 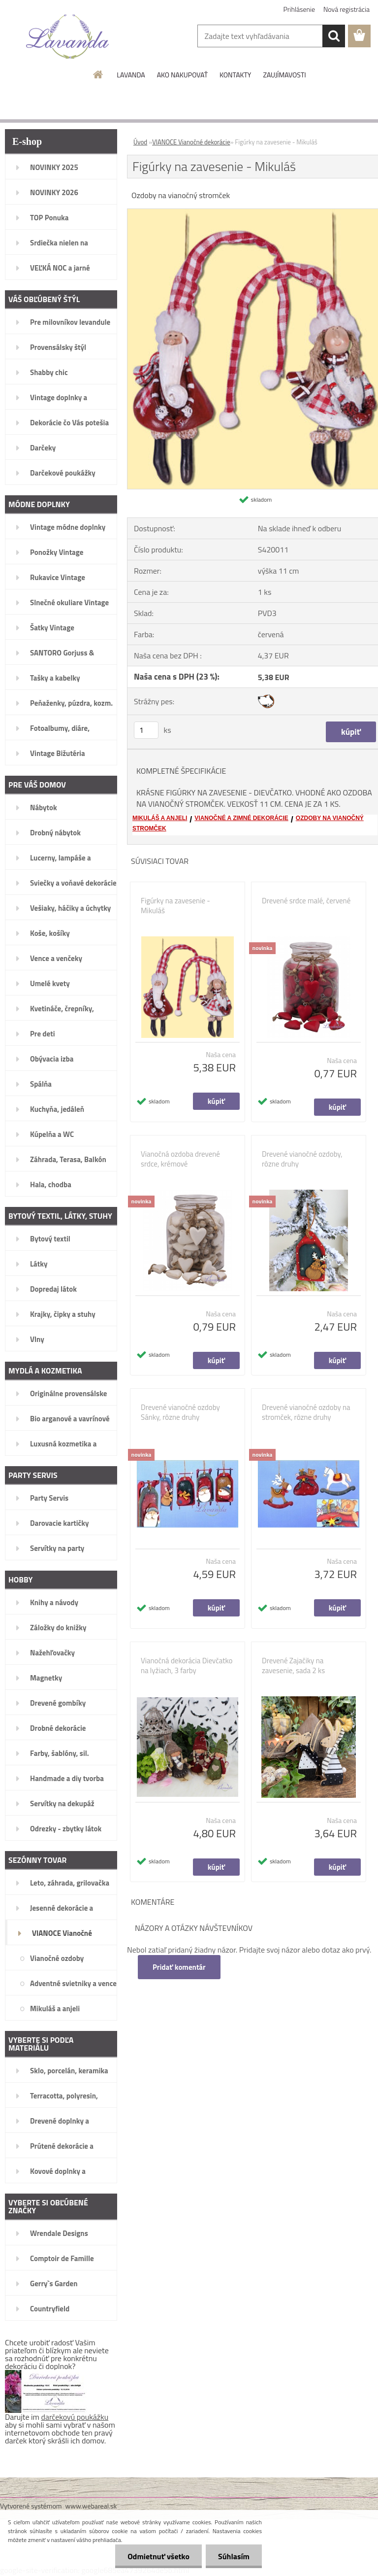 What do you see at coordinates (180, 1159) in the screenshot?
I see `Vianočná ozdoba drevené srdce, krémové` at bounding box center [180, 1159].